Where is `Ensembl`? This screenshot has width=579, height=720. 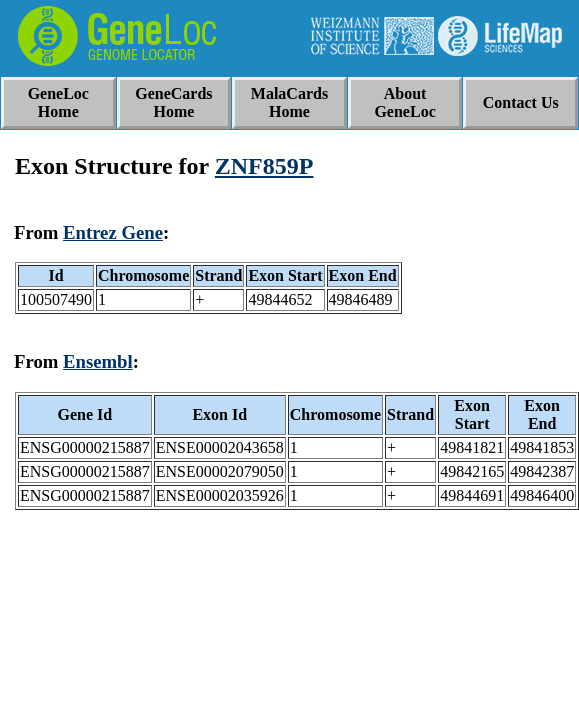
Ensembl is located at coordinates (98, 361).